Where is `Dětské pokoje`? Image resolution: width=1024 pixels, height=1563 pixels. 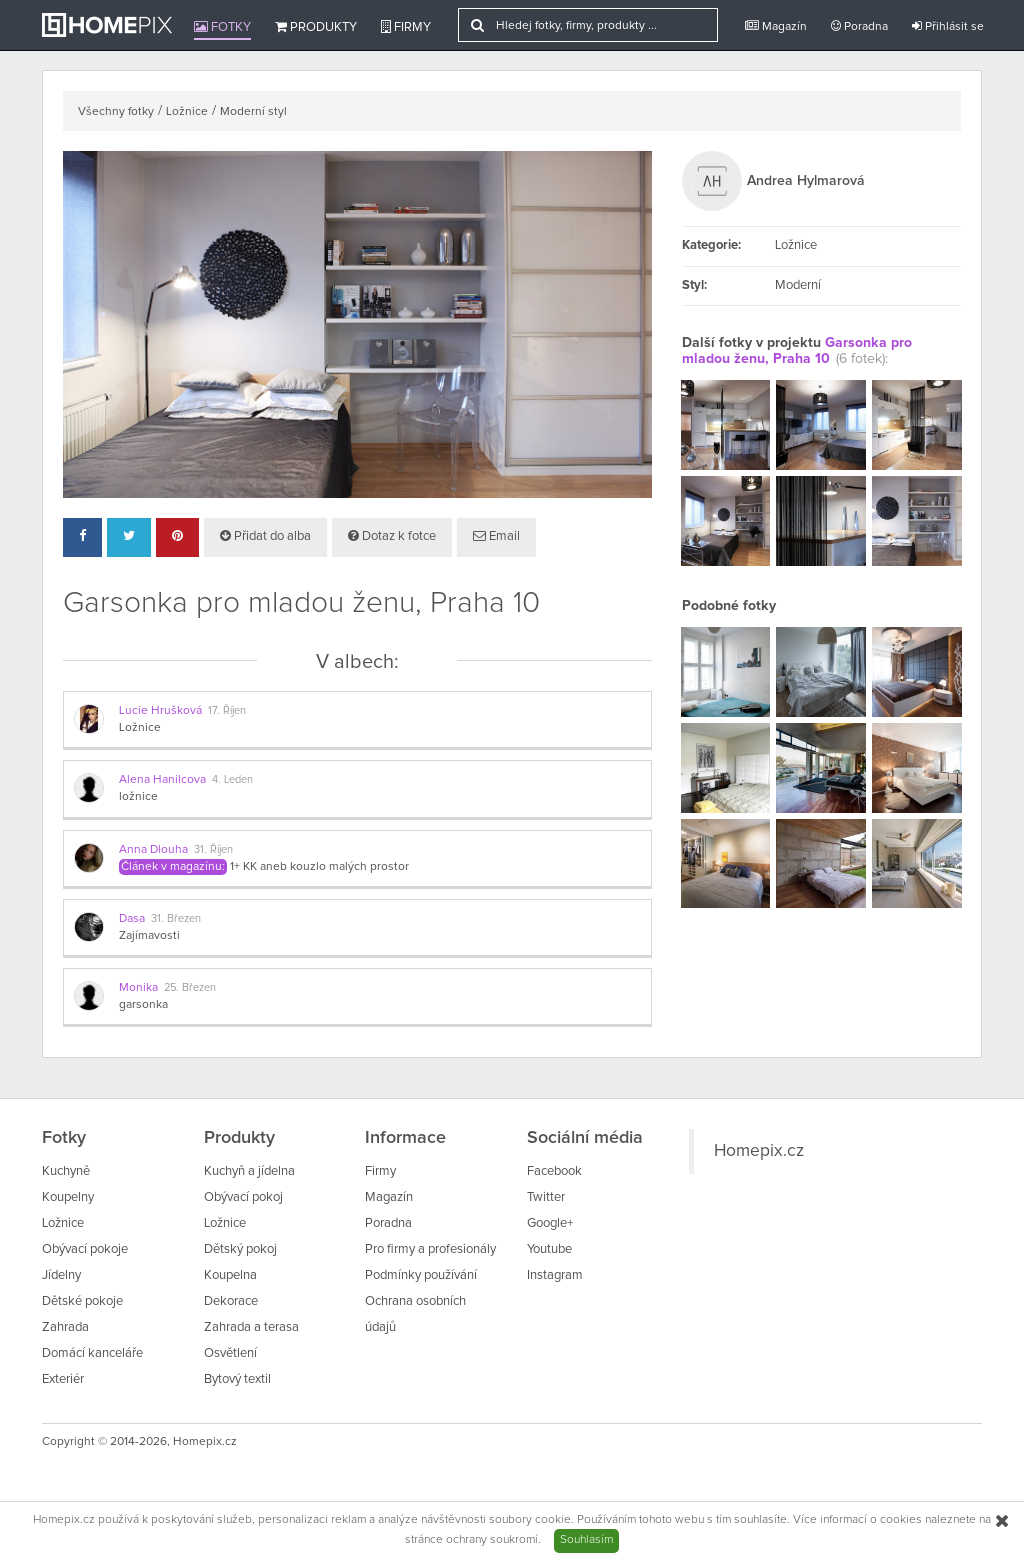 Dětské pokoje is located at coordinates (82, 1301).